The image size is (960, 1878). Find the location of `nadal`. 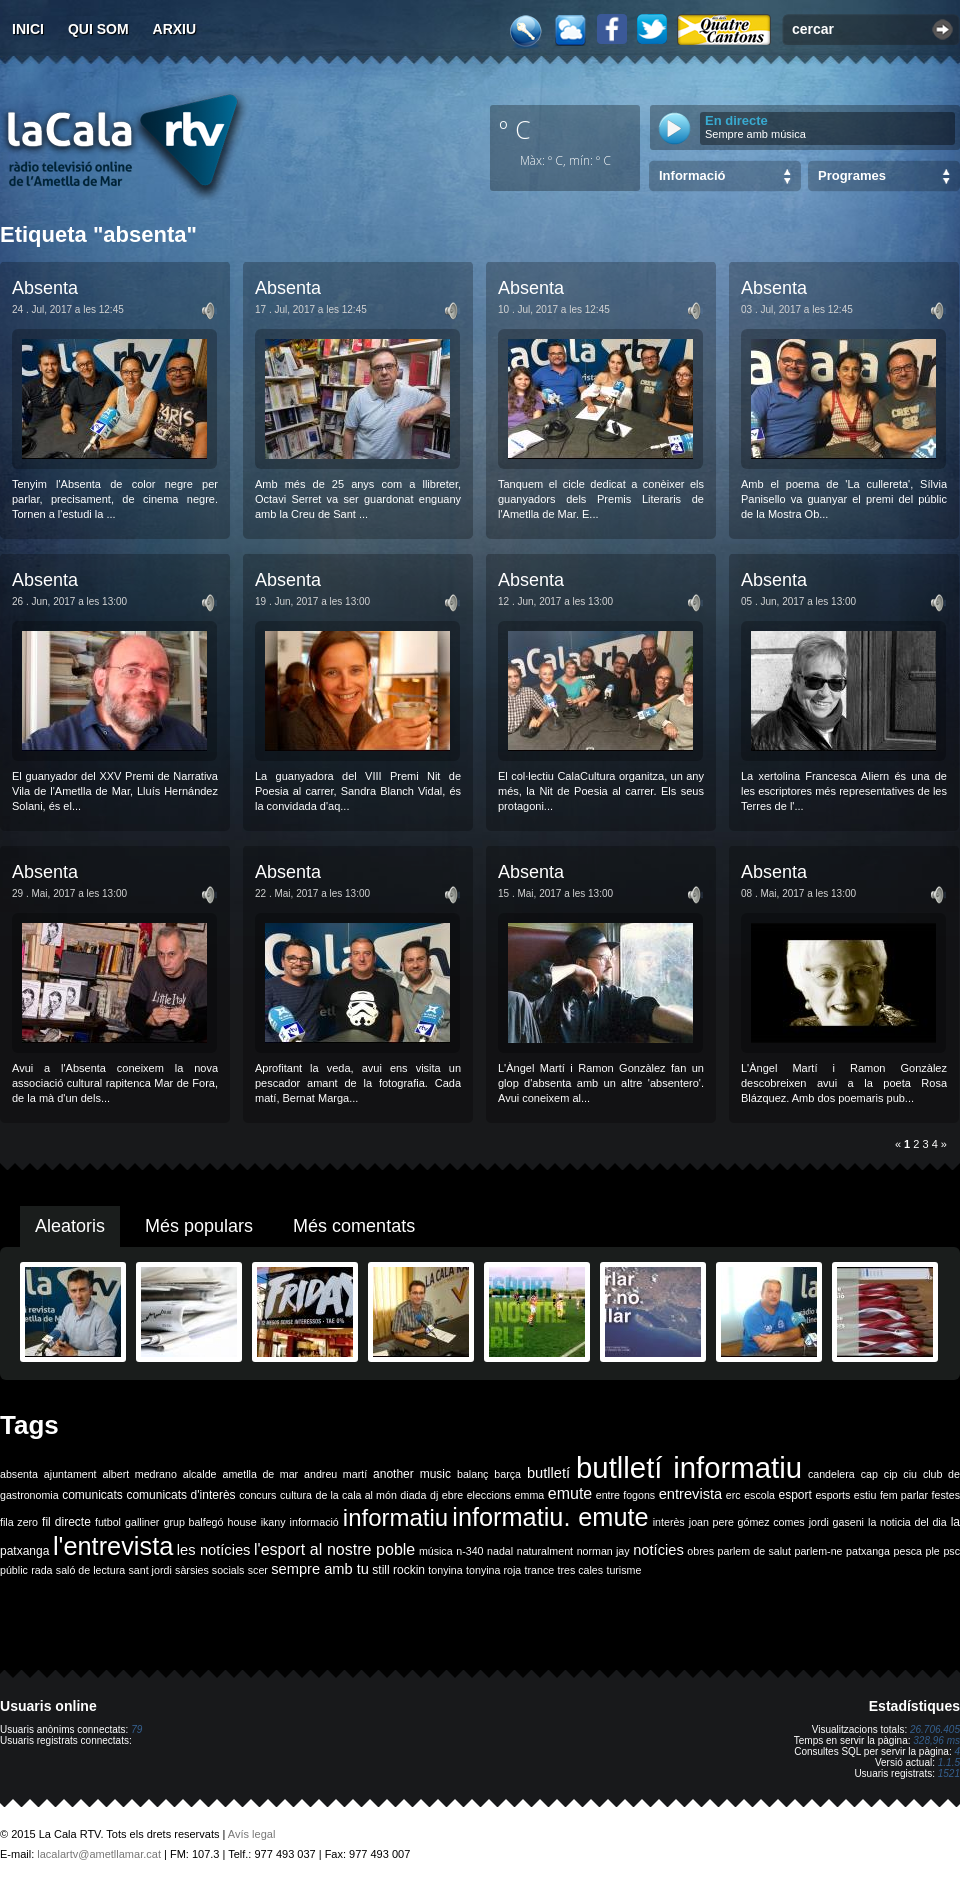

nadal is located at coordinates (500, 1551).